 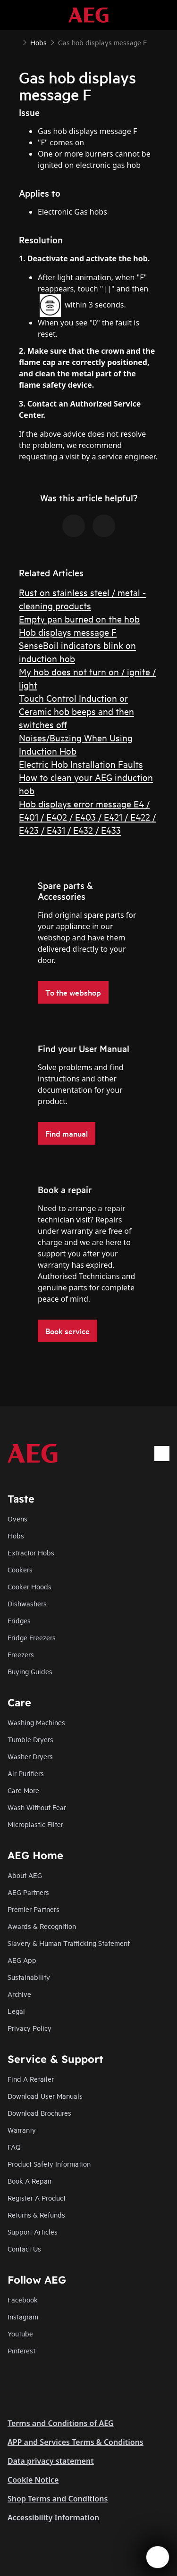 What do you see at coordinates (79, 618) in the screenshot?
I see `Empty pan burned on the hob` at bounding box center [79, 618].